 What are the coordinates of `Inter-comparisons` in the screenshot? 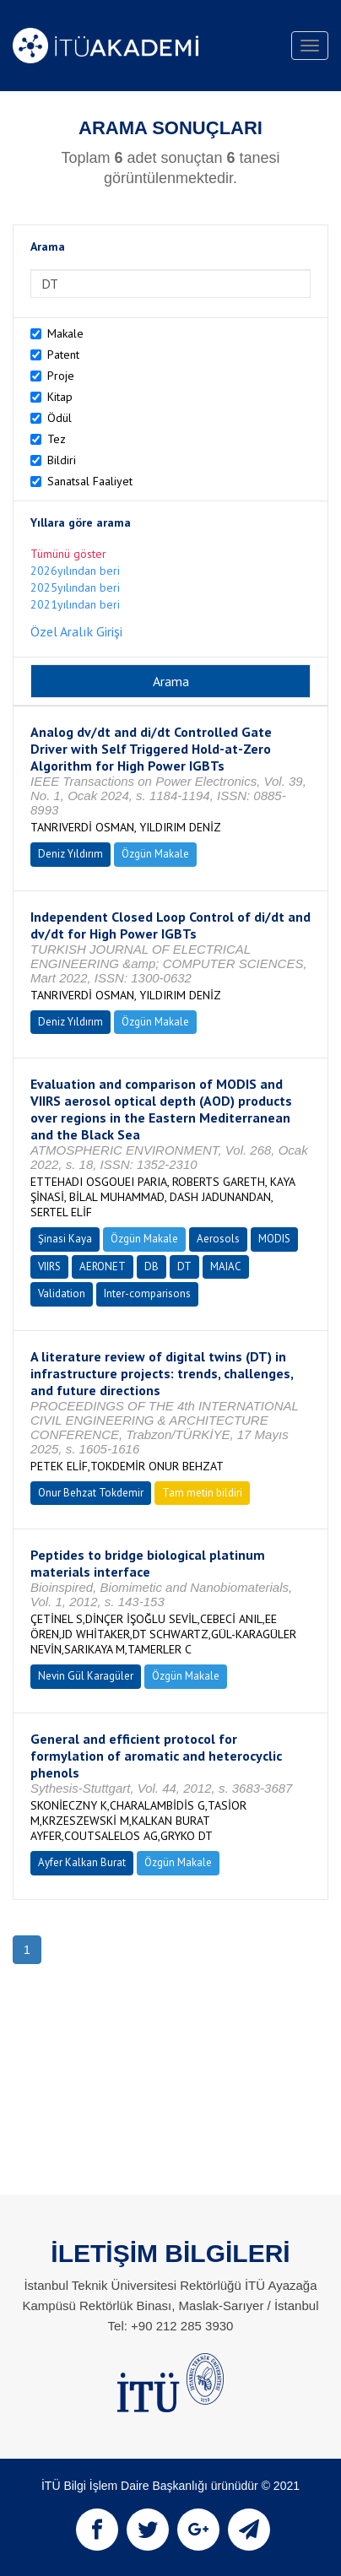 It's located at (147, 1293).